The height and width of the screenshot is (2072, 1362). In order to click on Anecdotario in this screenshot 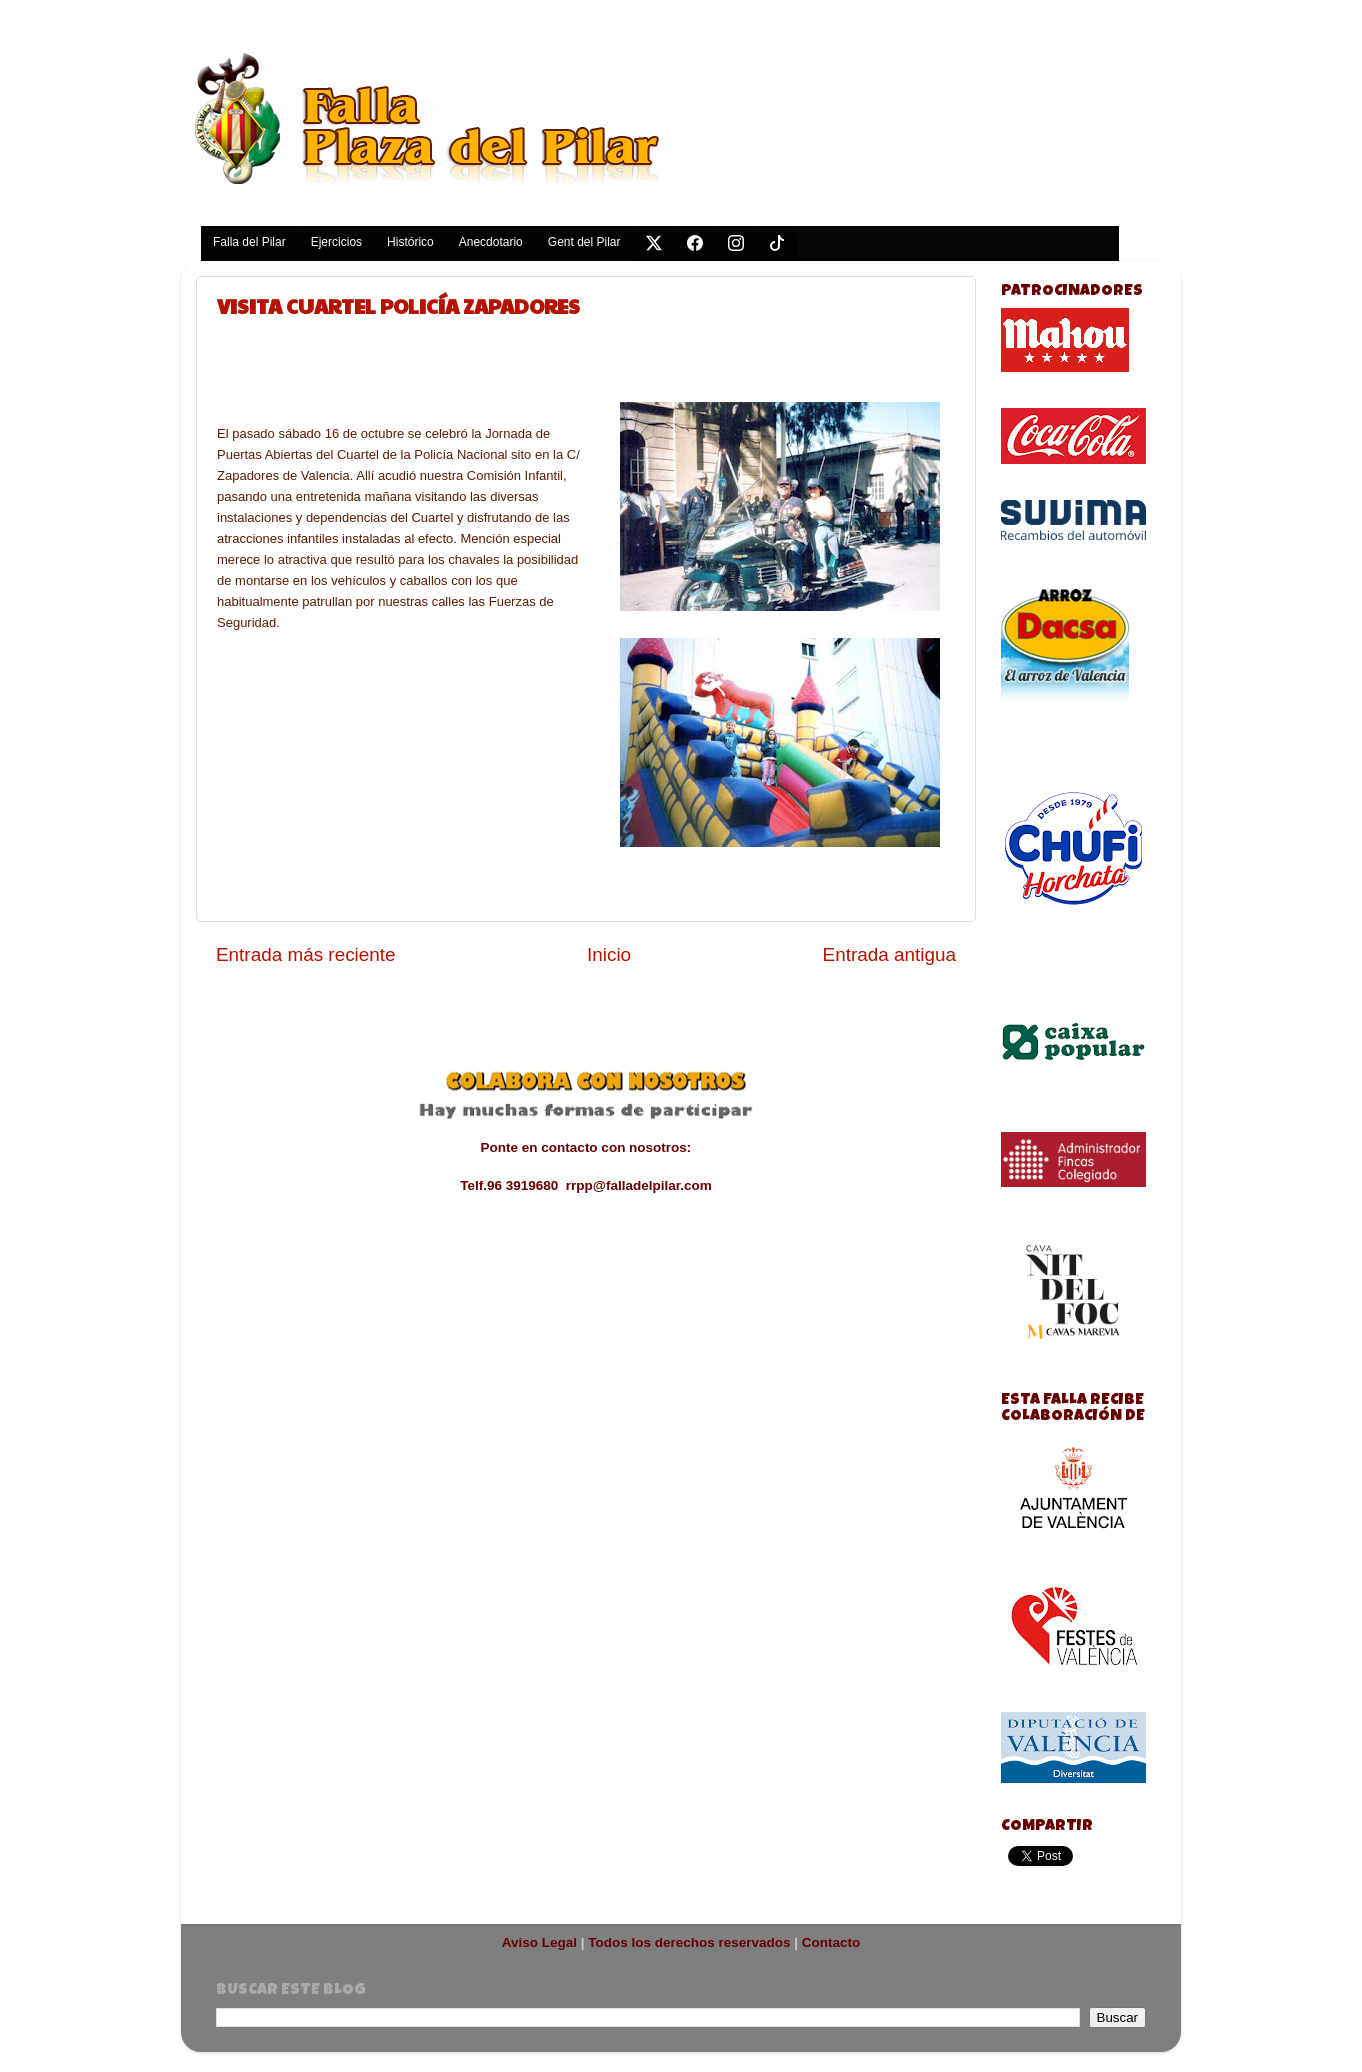, I will do `click(491, 242)`.